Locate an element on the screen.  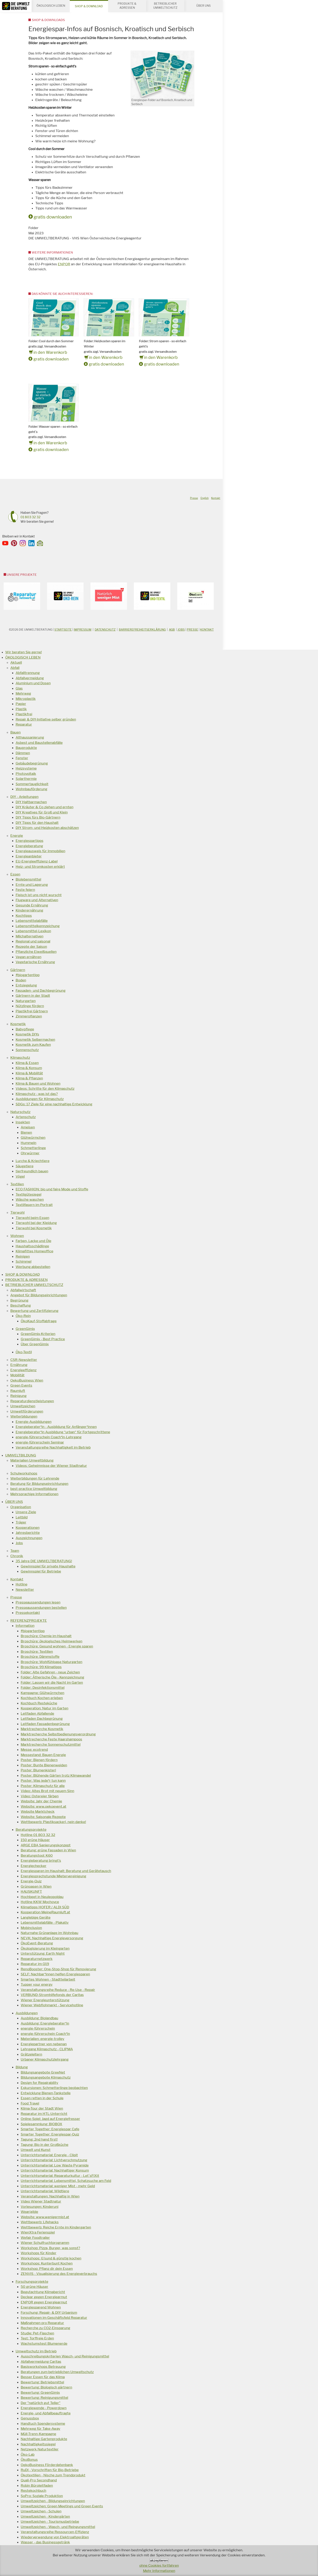
Feste feiern is located at coordinates (25, 890).